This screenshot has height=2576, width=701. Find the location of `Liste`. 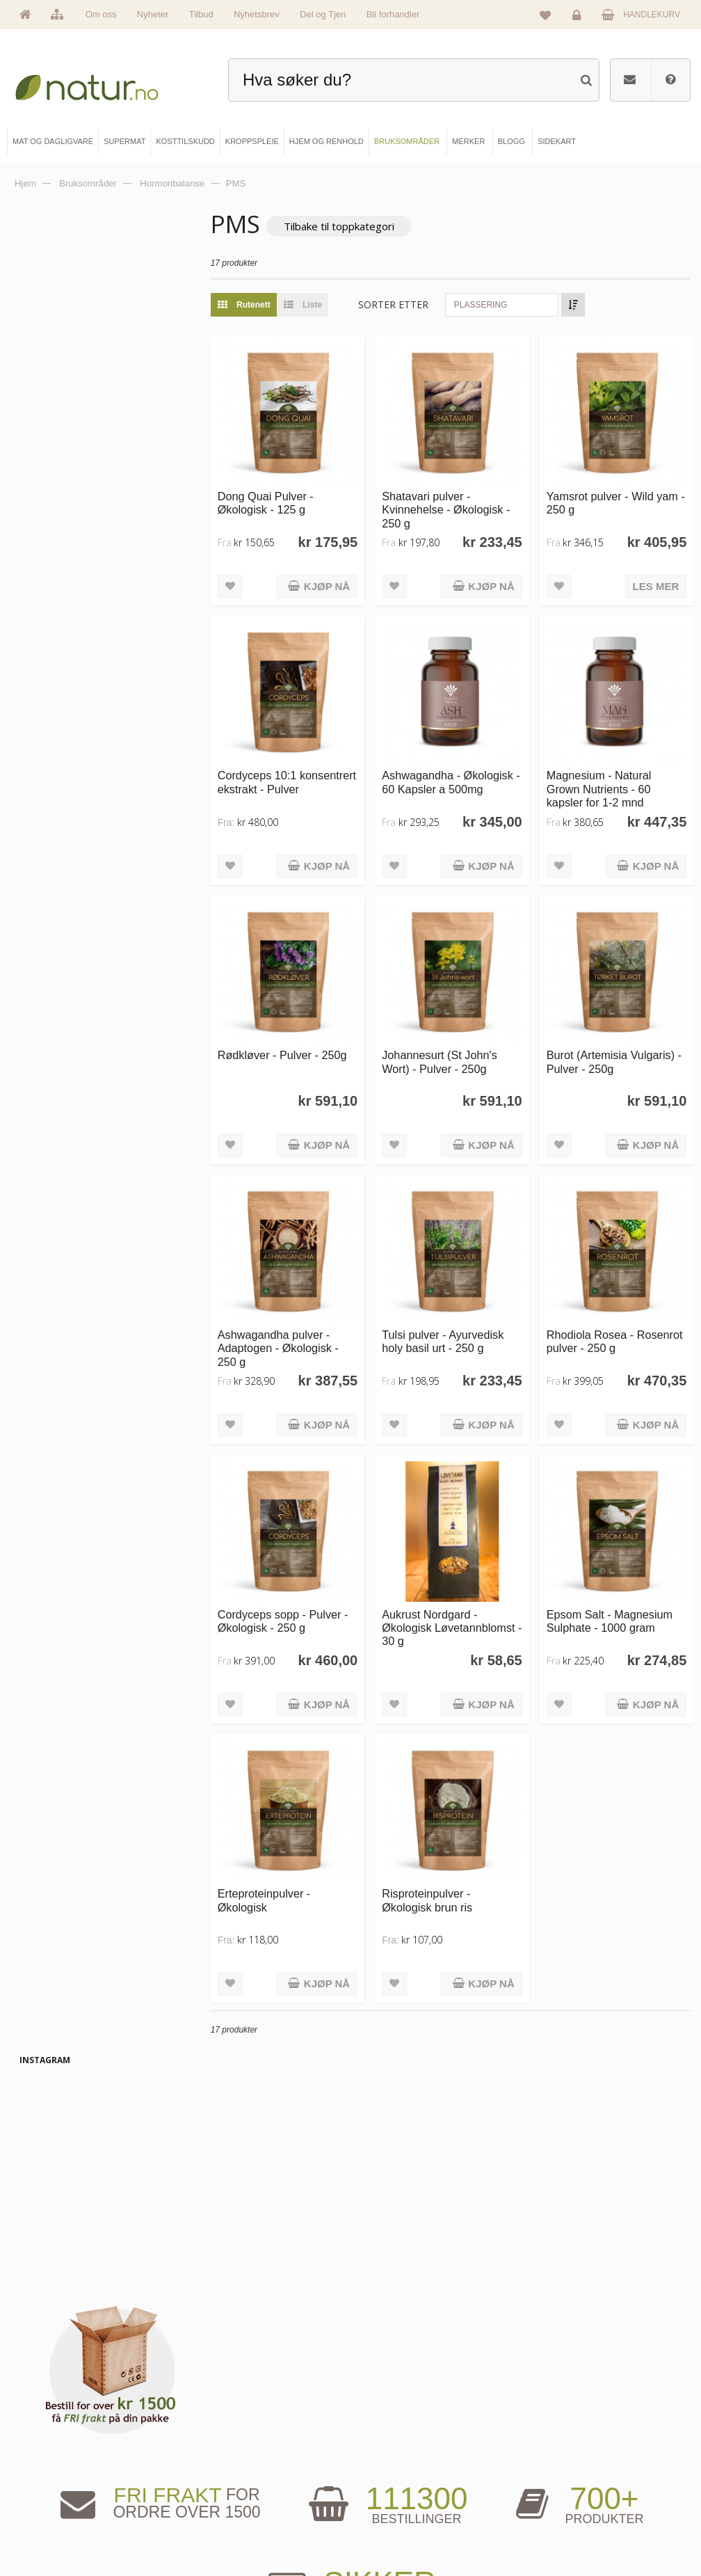

Liste is located at coordinates (327, 305).